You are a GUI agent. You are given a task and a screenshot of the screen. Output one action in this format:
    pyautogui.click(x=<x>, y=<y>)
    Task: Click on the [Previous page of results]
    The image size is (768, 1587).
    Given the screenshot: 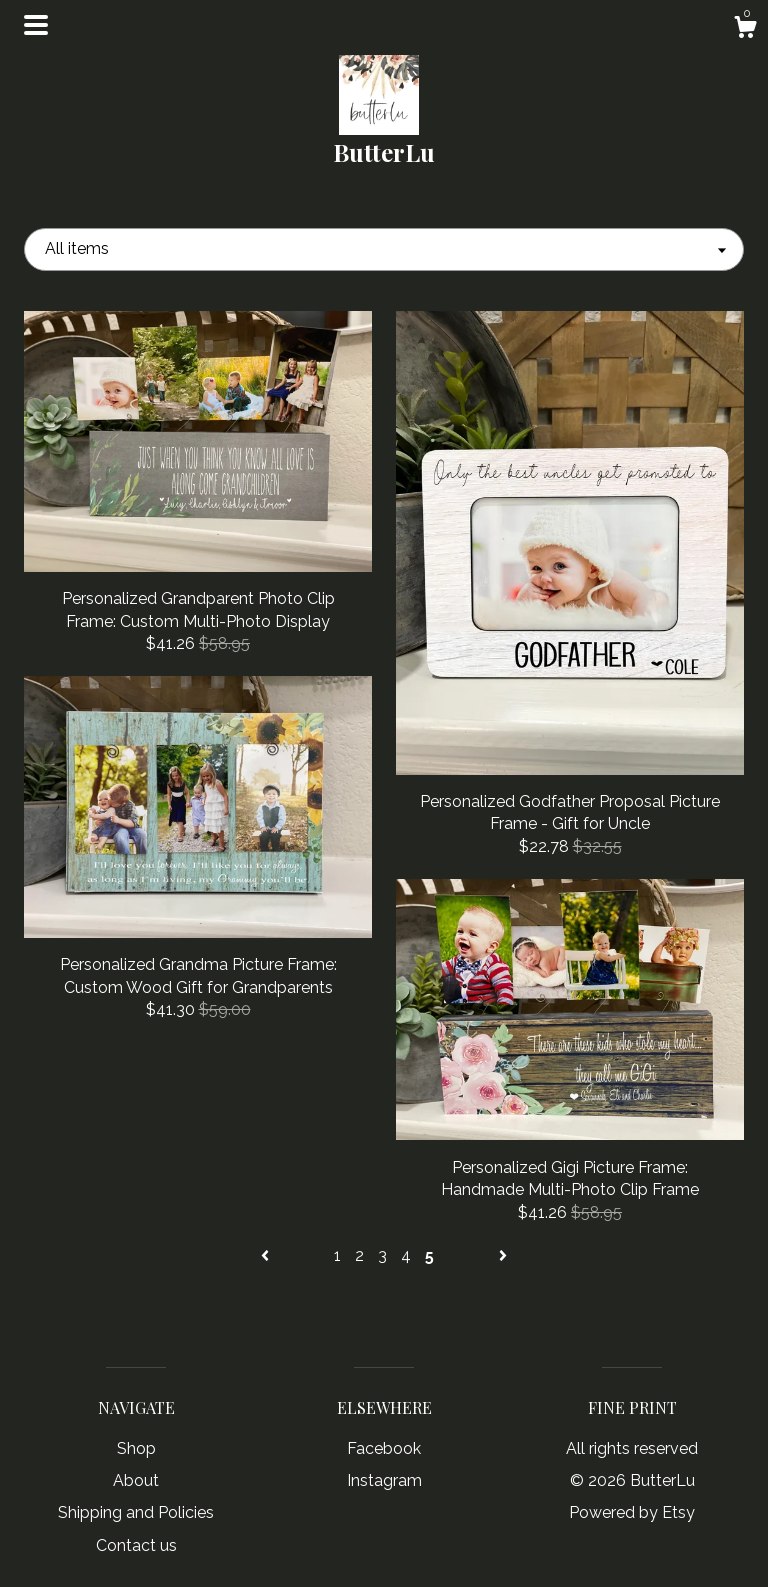 What is the action you would take?
    pyautogui.click(x=267, y=1255)
    